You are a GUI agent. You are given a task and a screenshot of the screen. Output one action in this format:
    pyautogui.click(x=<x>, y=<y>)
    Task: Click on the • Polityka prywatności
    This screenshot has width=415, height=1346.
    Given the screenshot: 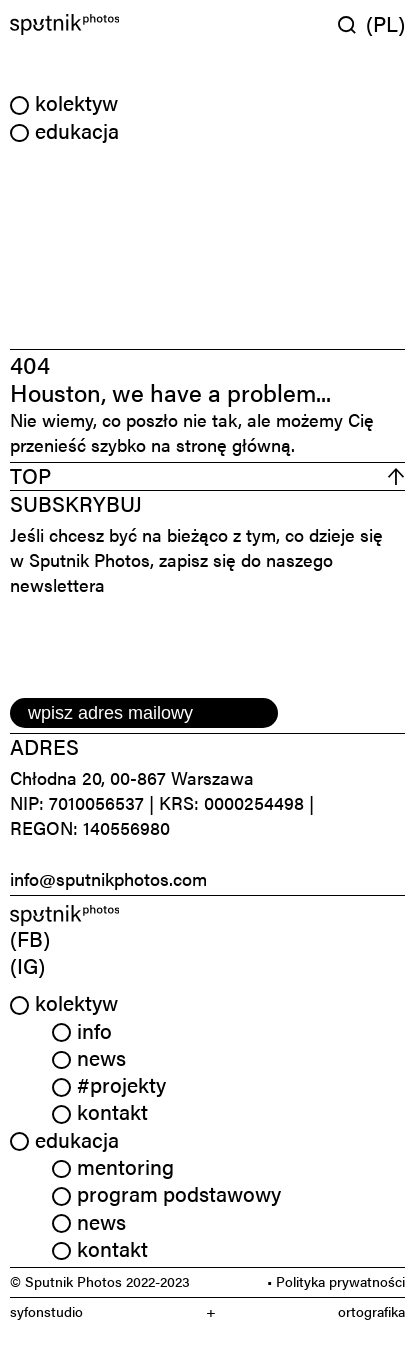 What is the action you would take?
    pyautogui.click(x=336, y=1281)
    